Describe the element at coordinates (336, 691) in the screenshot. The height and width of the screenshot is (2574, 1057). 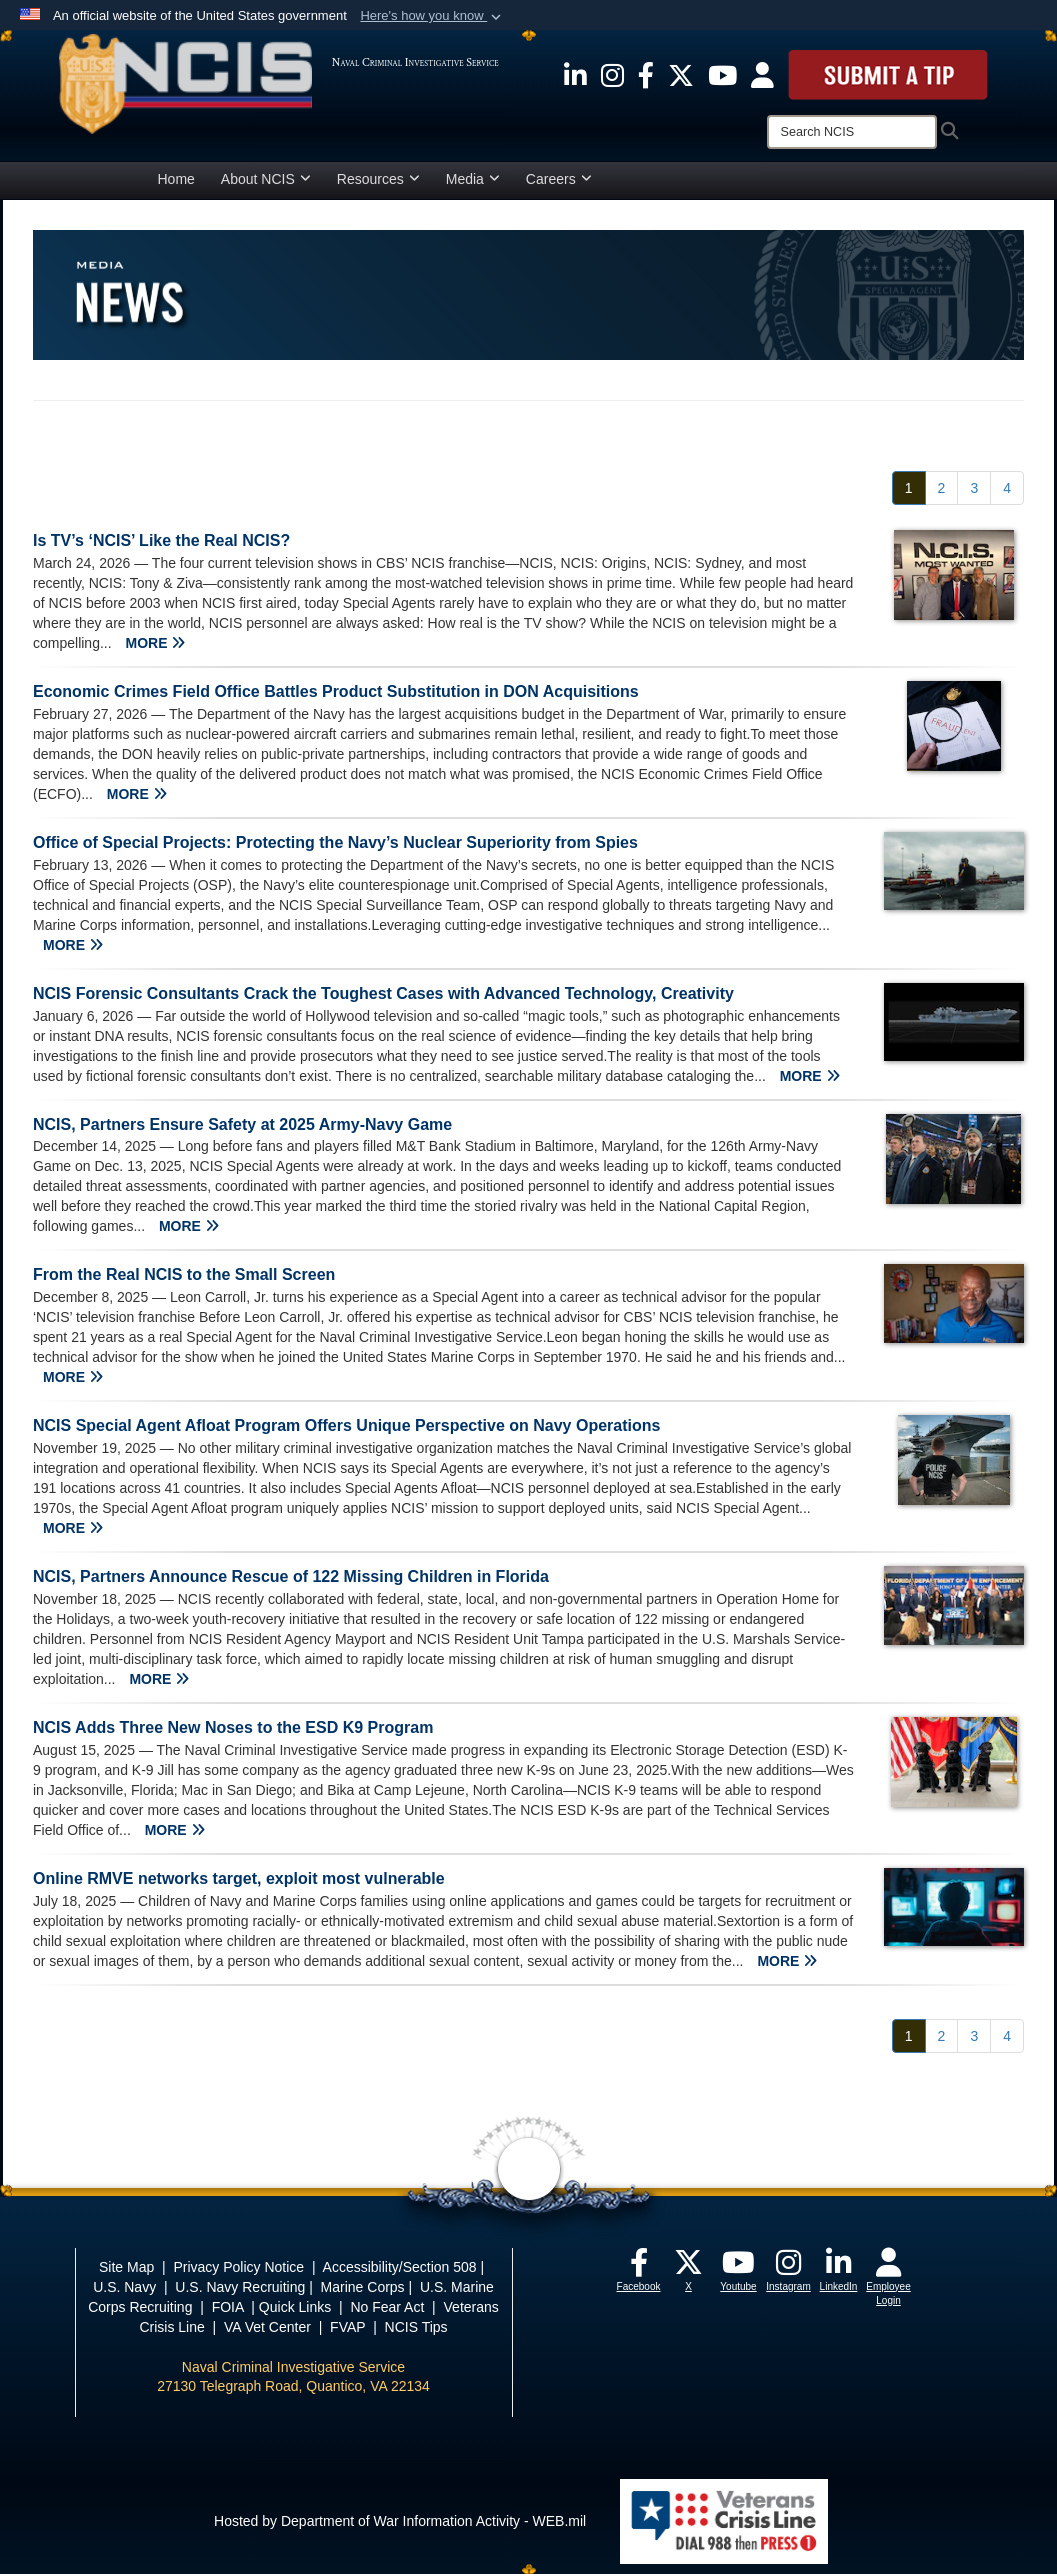
I see `Economic Crimes Field Office Battles Product Substitution in DON Acquisitions` at that location.